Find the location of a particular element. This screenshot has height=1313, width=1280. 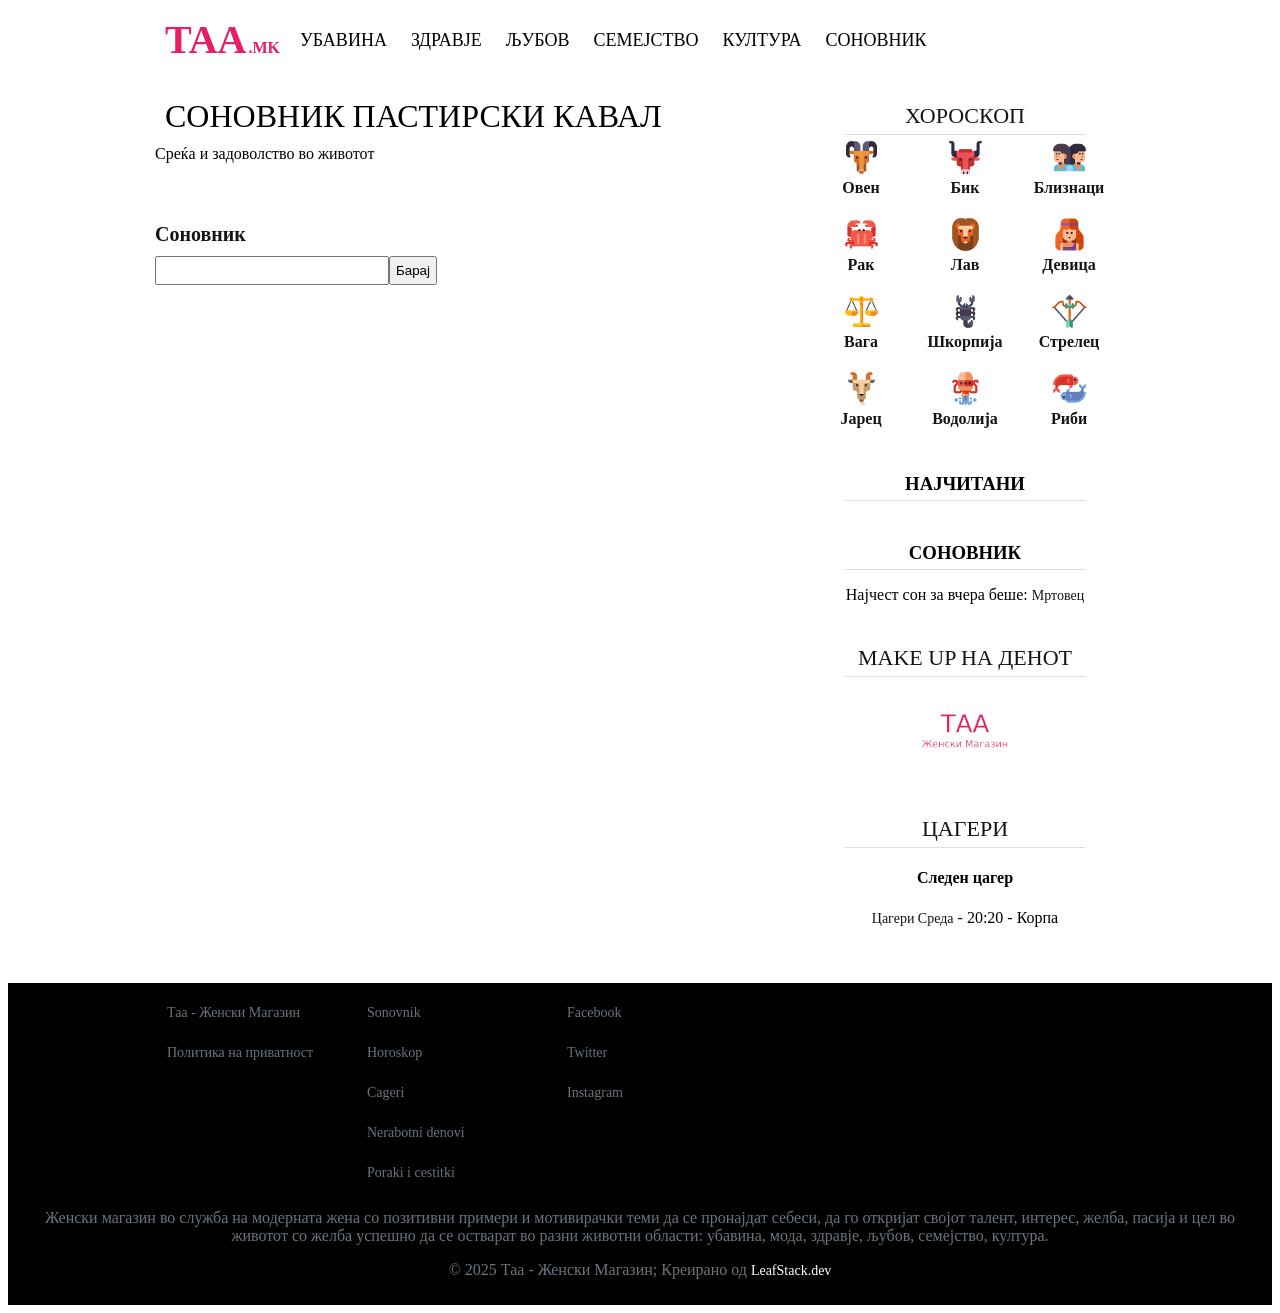

LeafStack.dev is located at coordinates (791, 1270).